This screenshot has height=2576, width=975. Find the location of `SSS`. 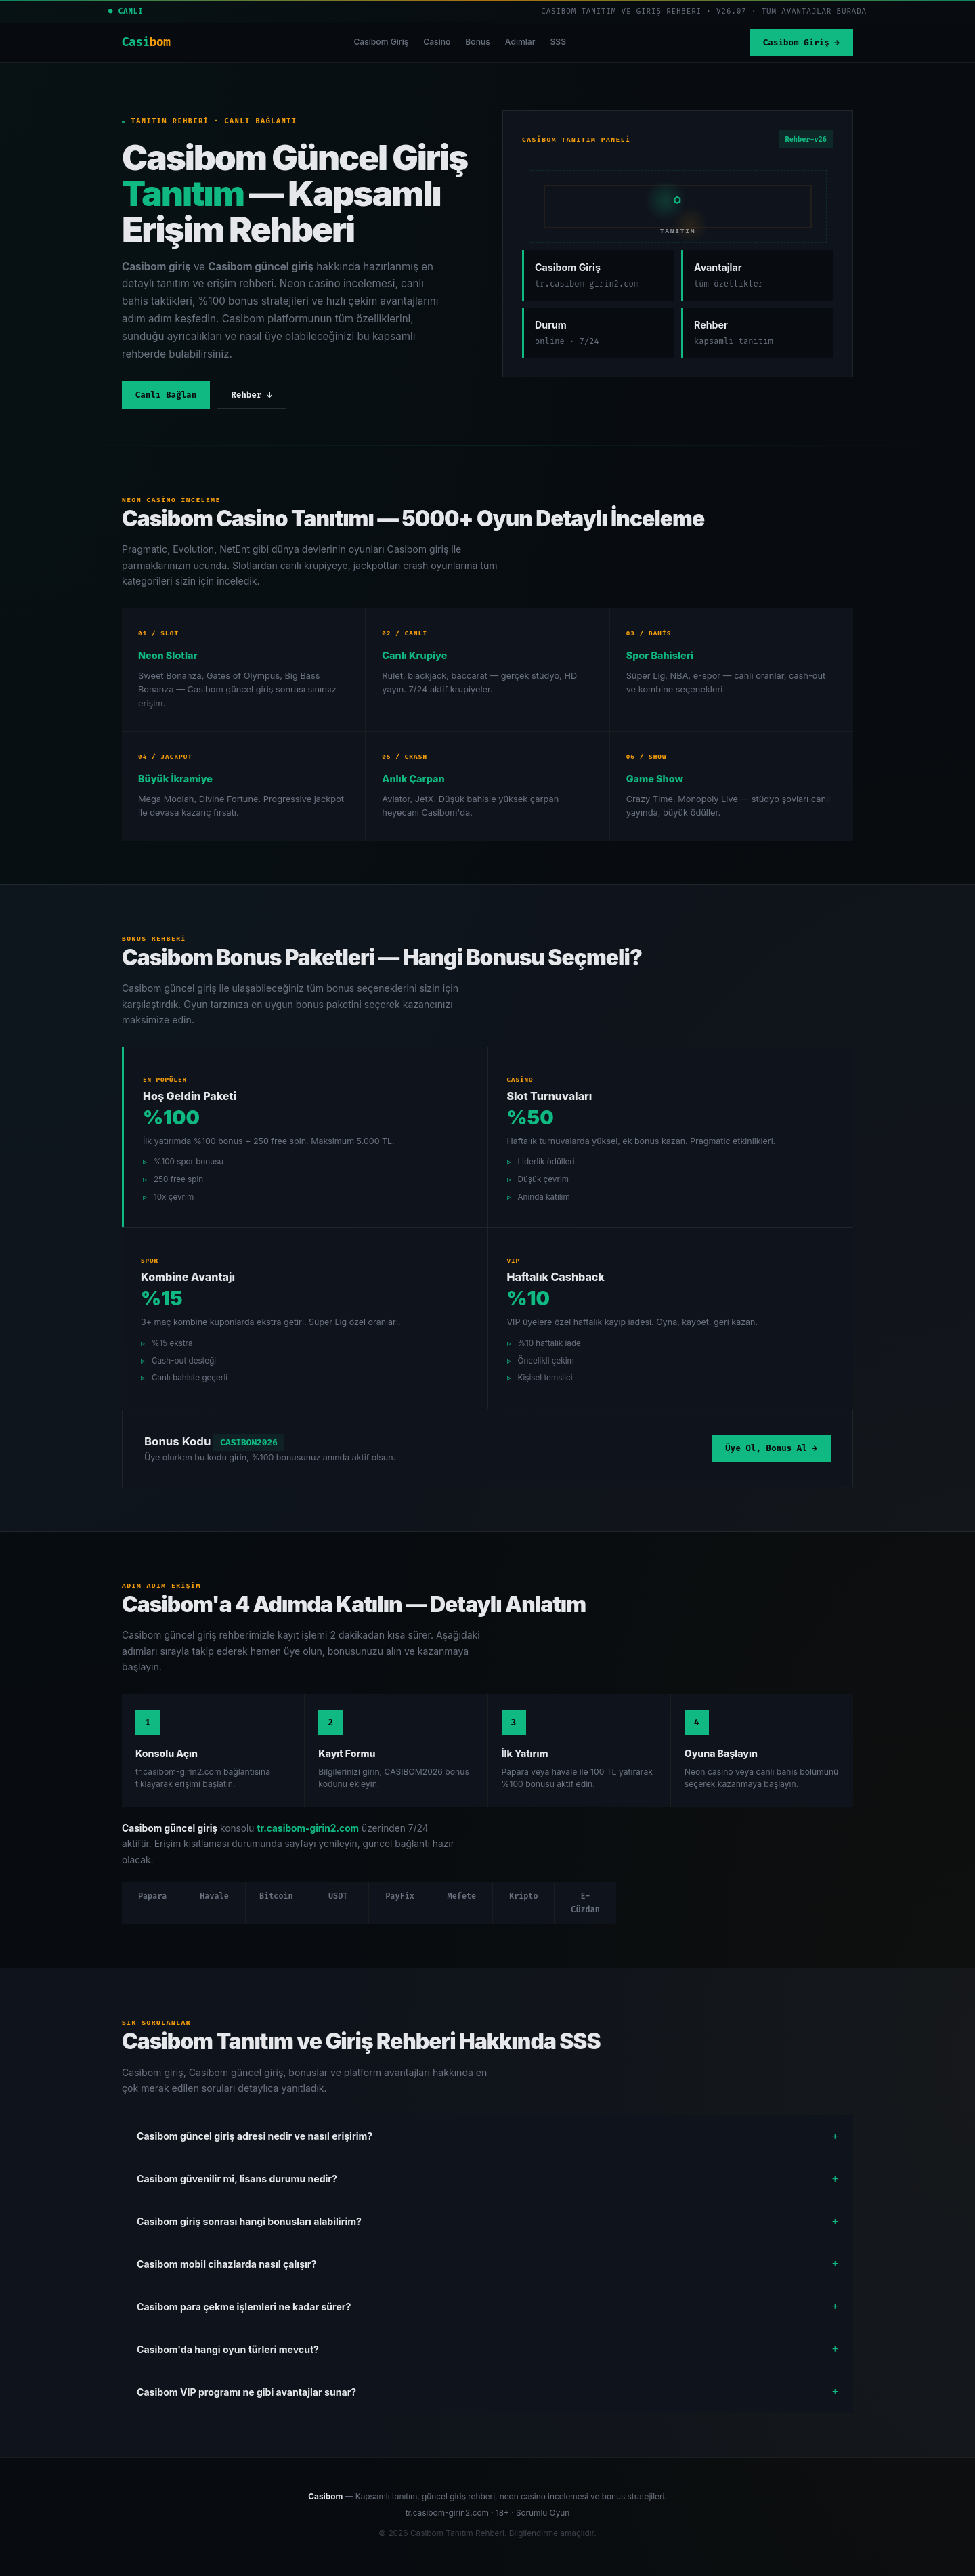

SSS is located at coordinates (558, 42).